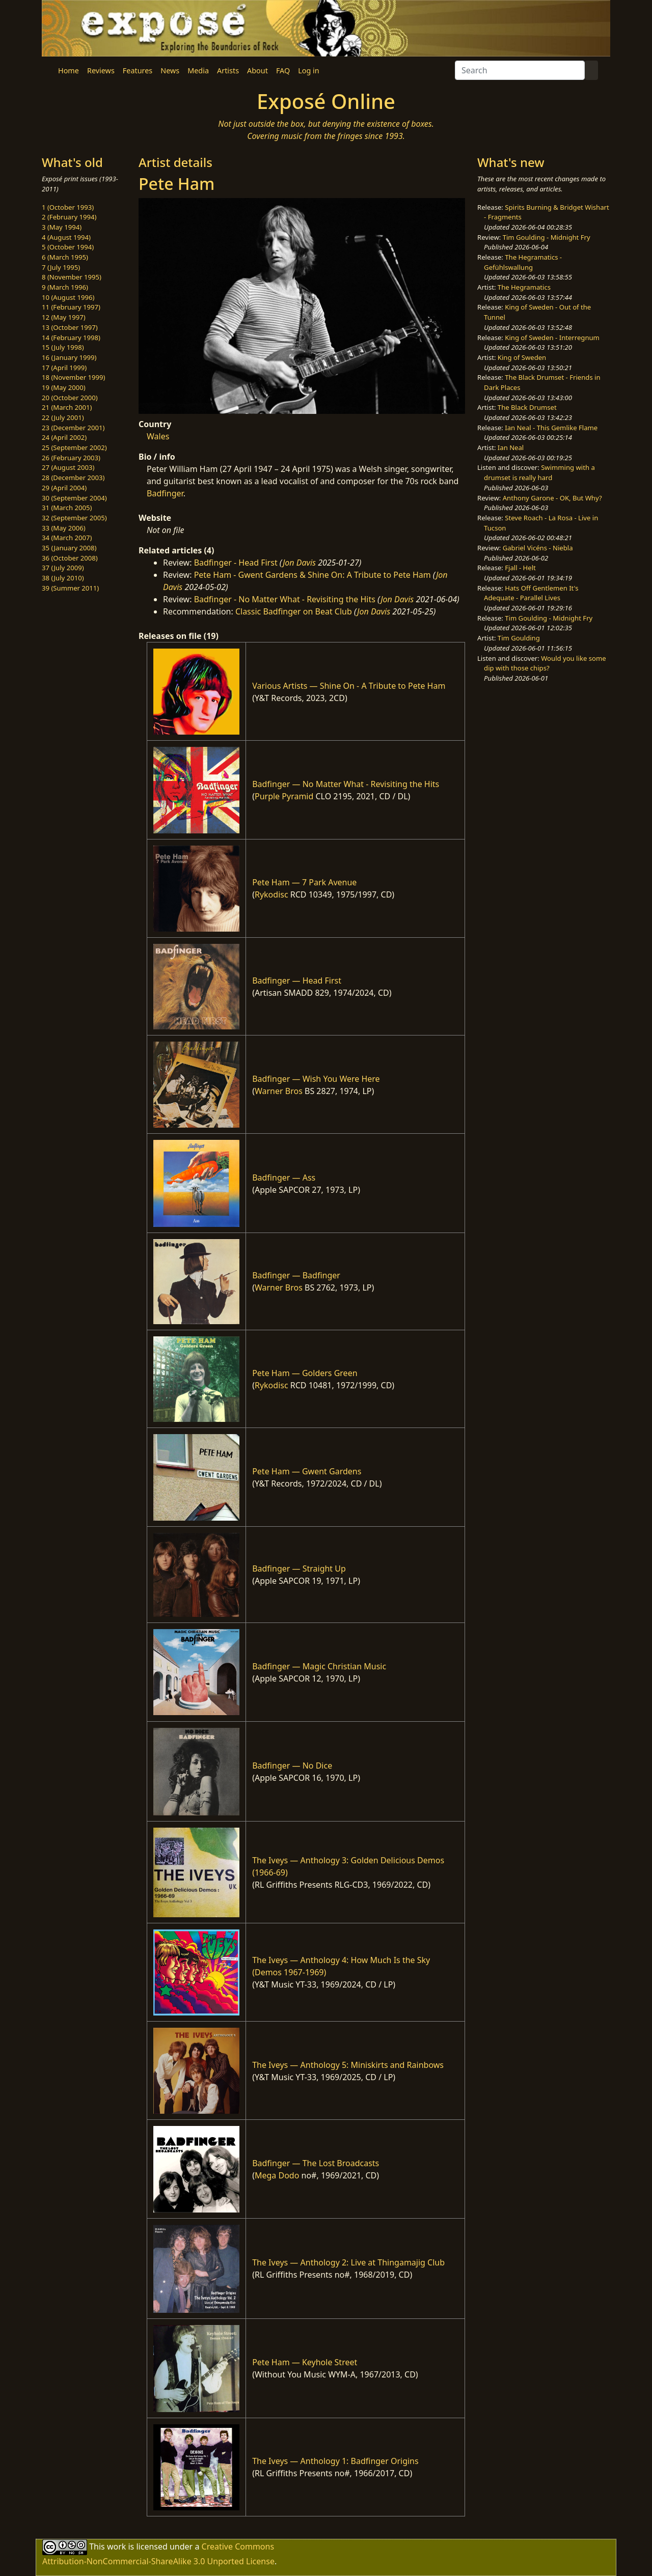 This screenshot has width=652, height=2576. Describe the element at coordinates (70, 397) in the screenshot. I see `20 (October 2000)` at that location.